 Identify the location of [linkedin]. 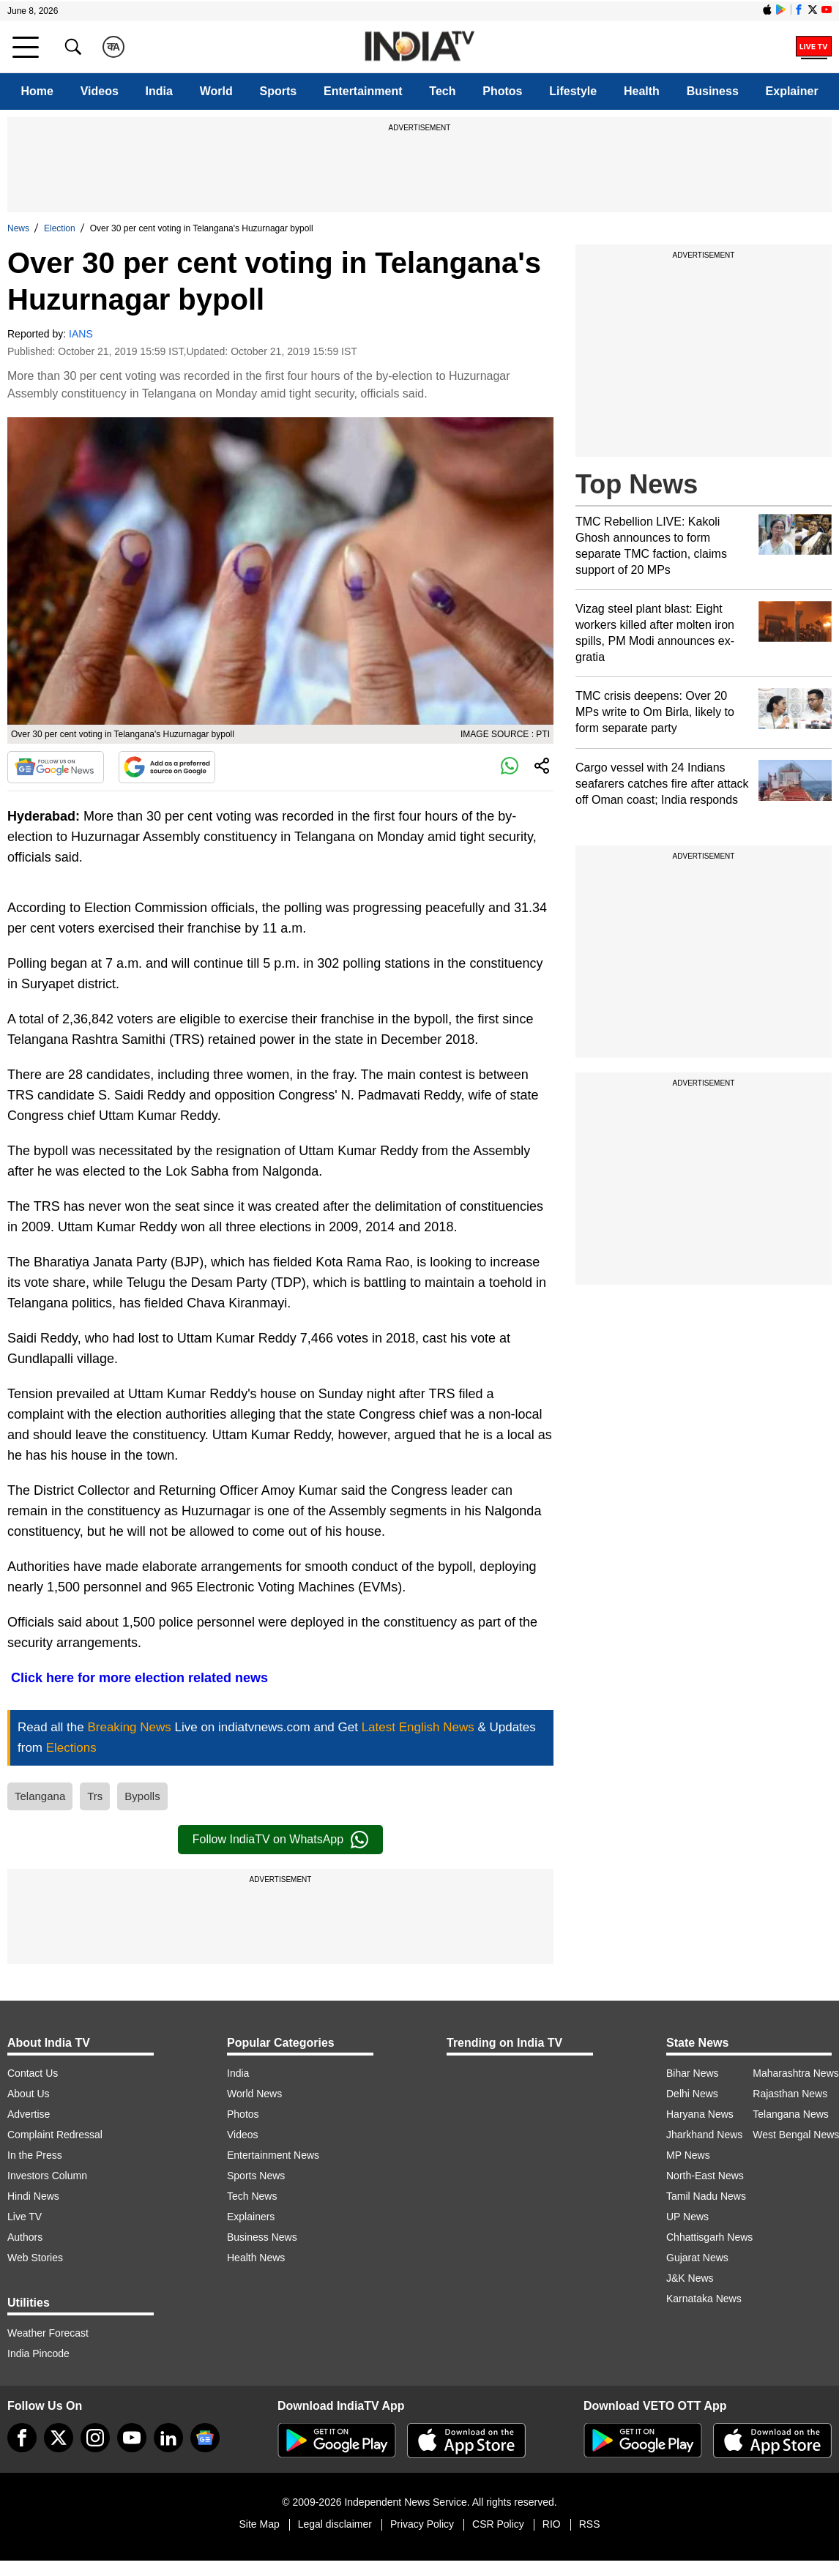
(168, 2437).